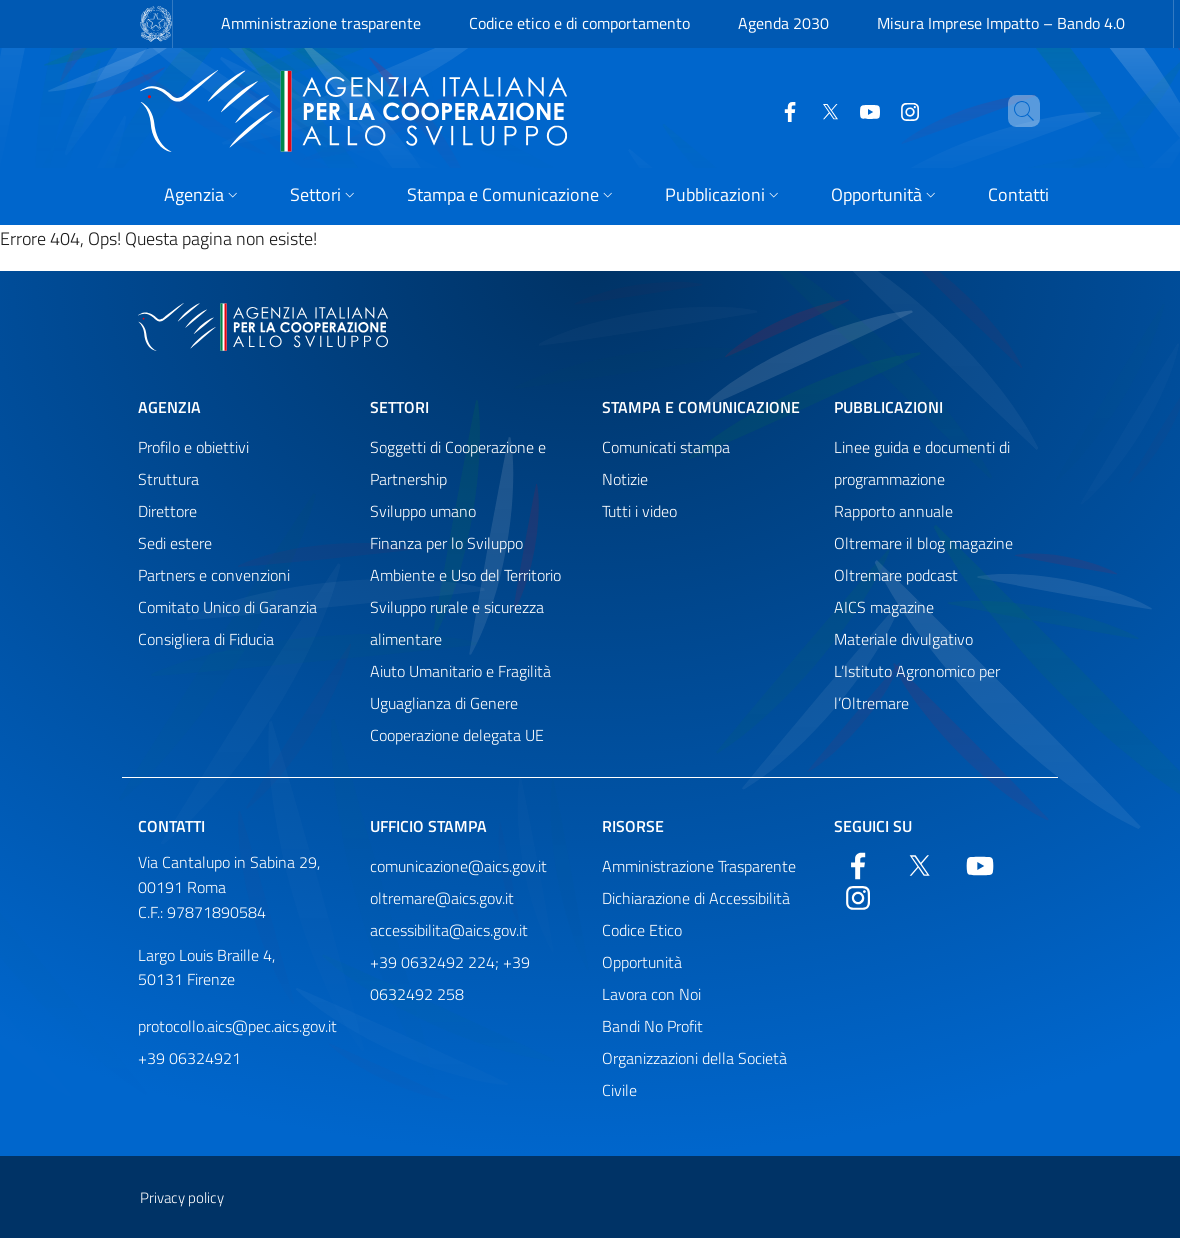  What do you see at coordinates (465, 575) in the screenshot?
I see `Ambiente e Uso del Territorio` at bounding box center [465, 575].